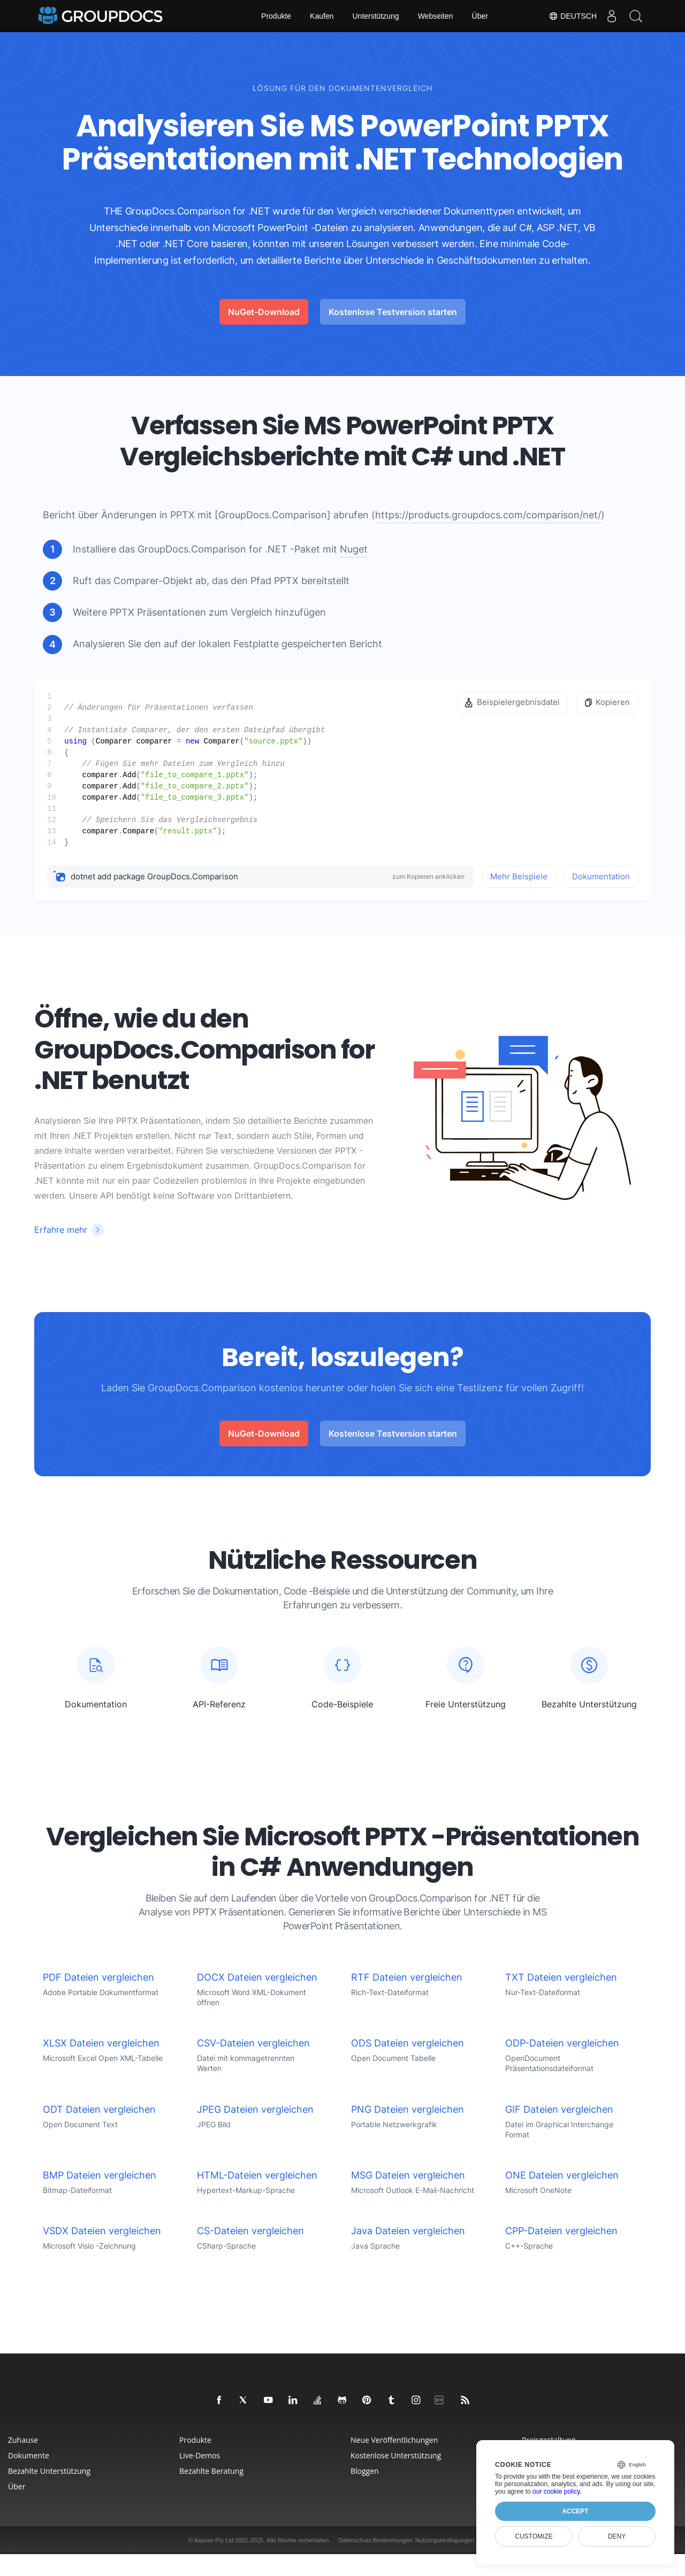  I want to click on CPP-Dateien vergleichen, so click(561, 2252).